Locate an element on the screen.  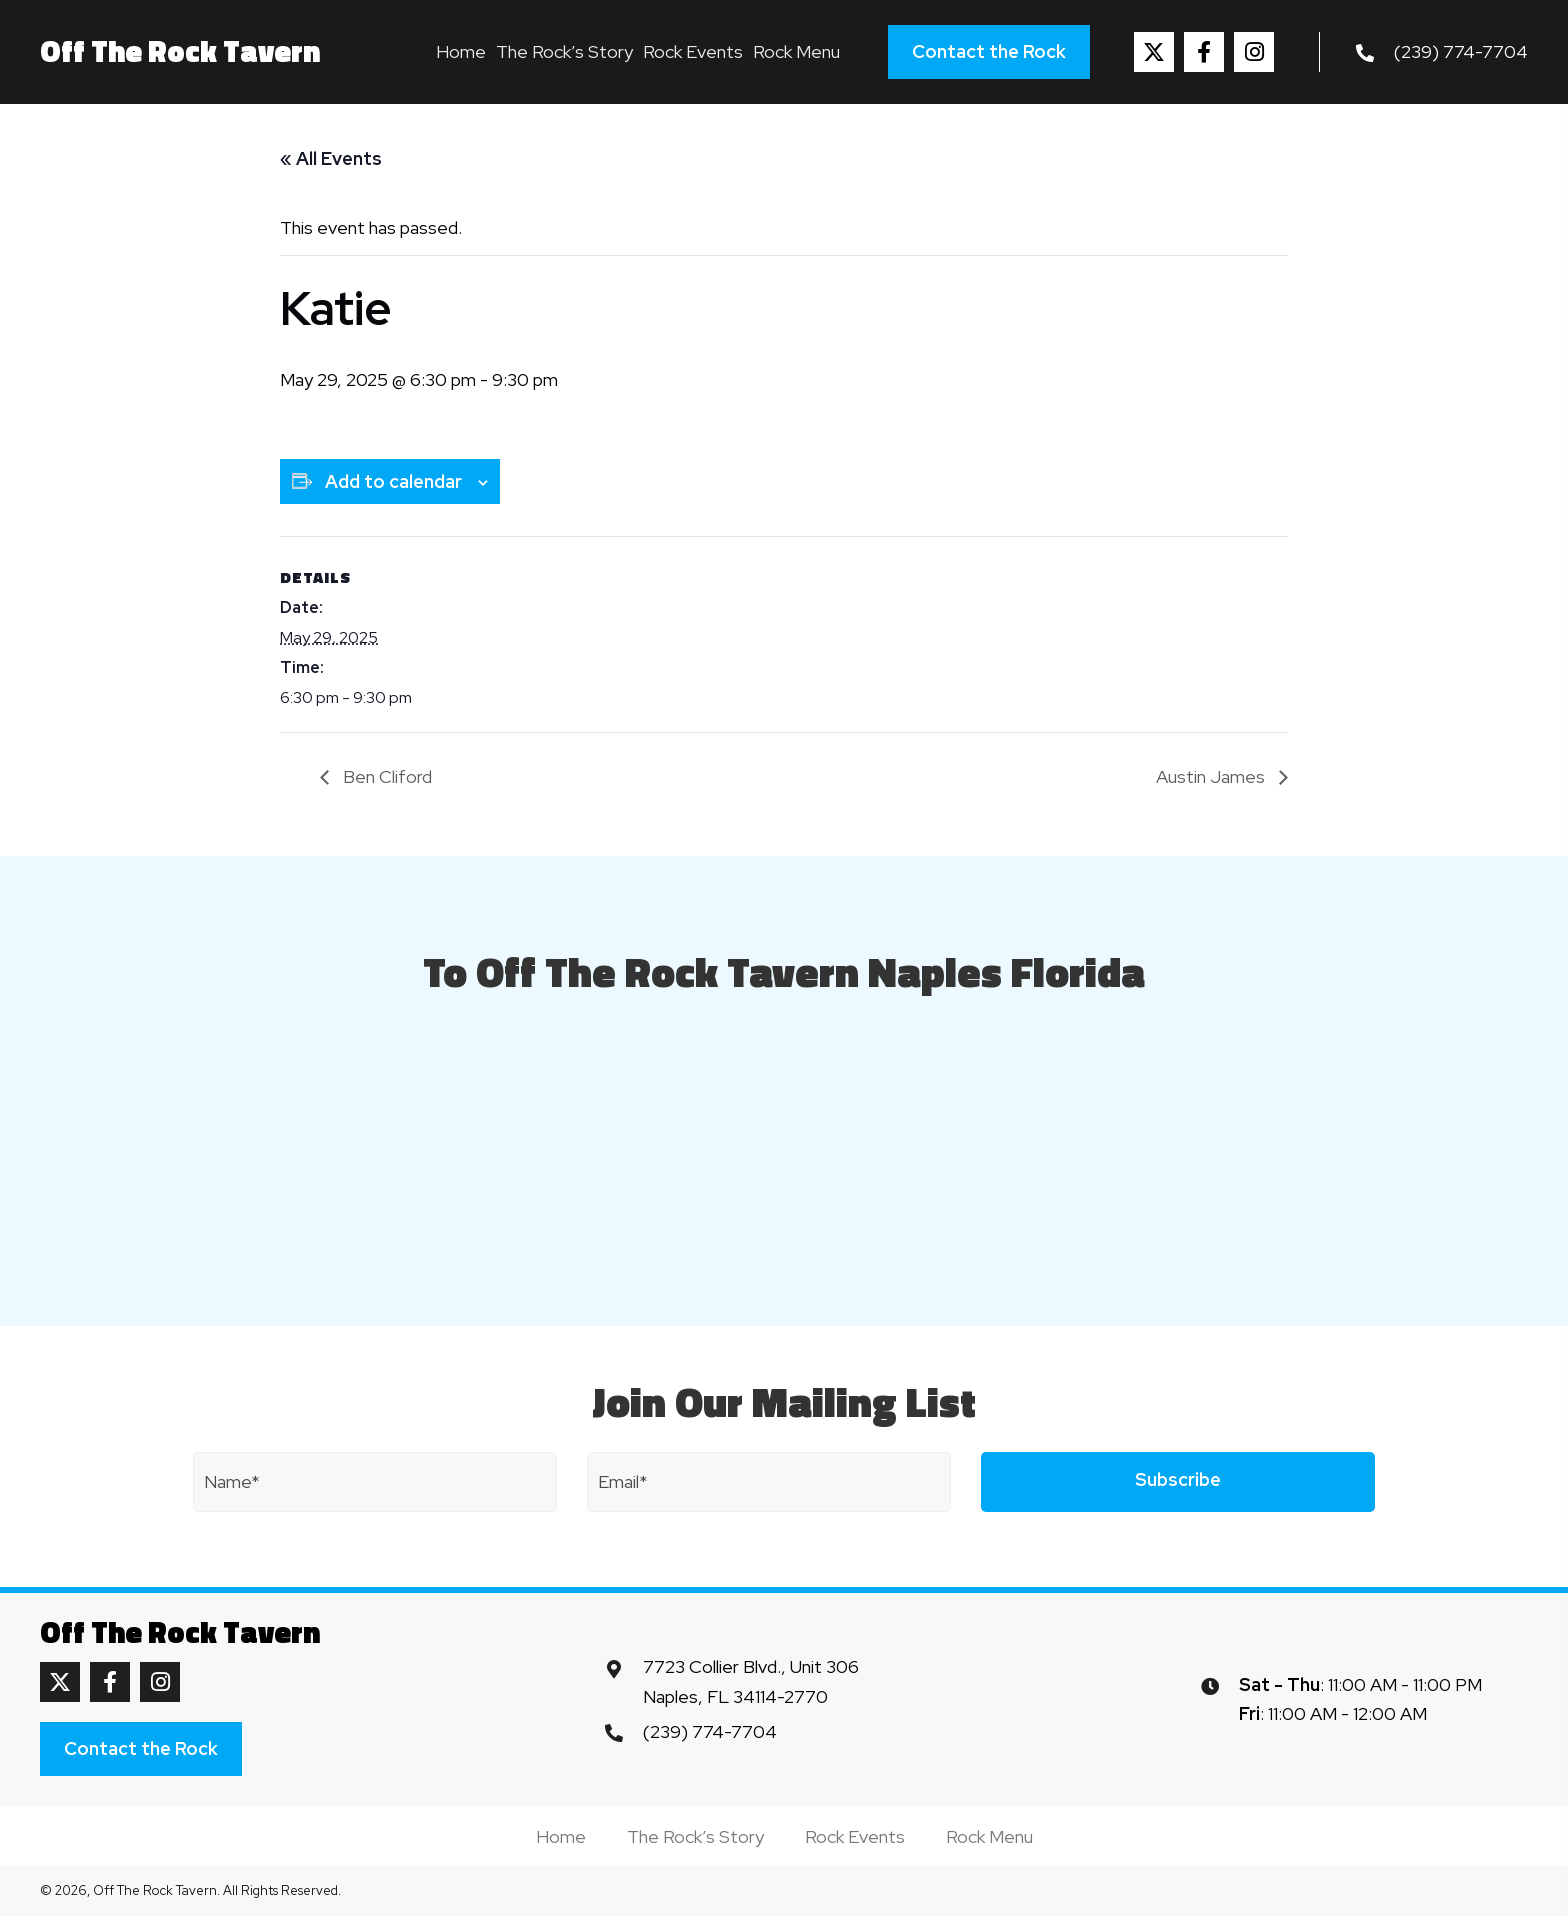
Home is located at coordinates (561, 1836).